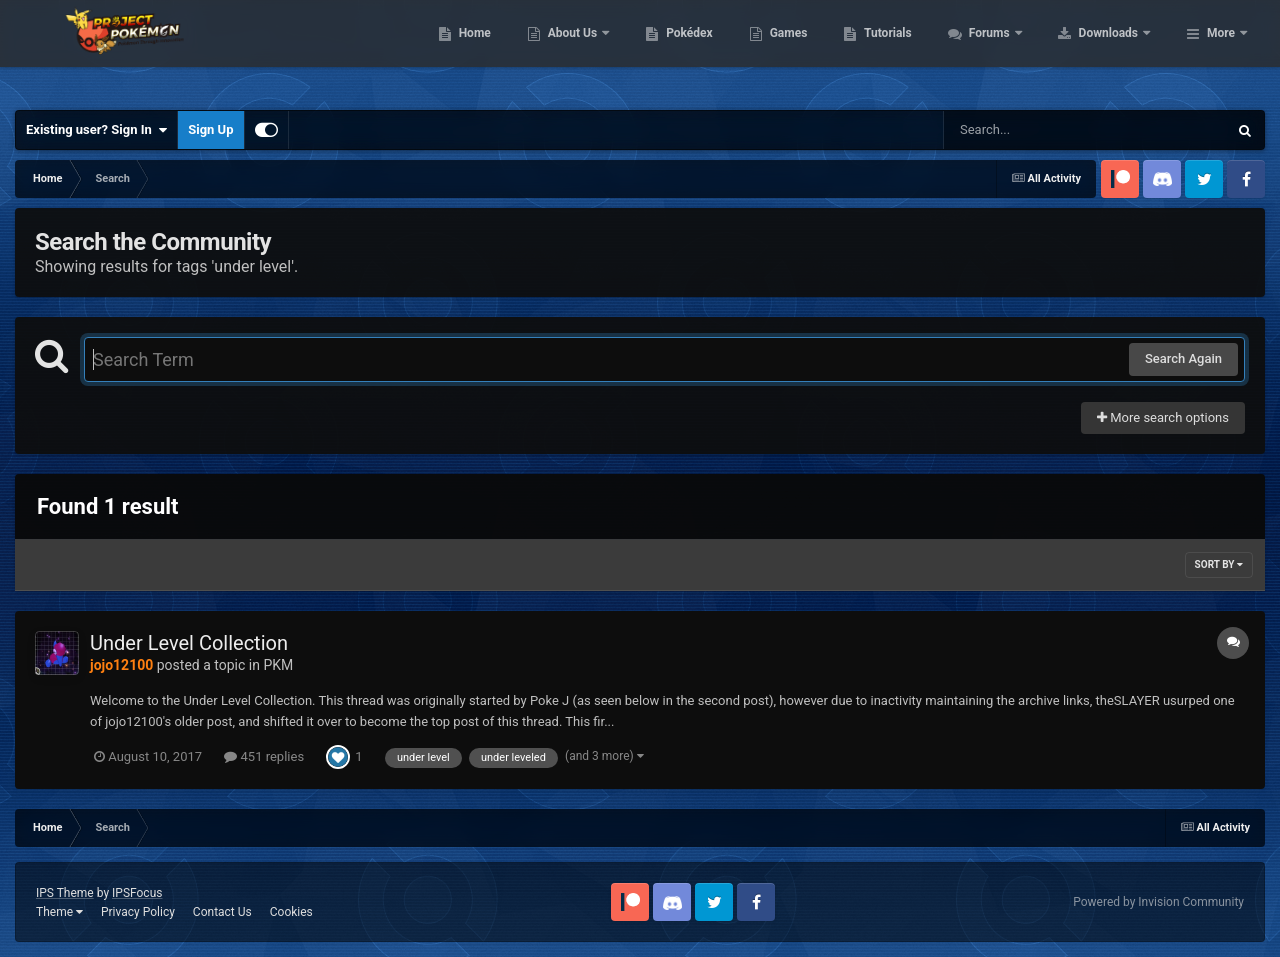  I want to click on Home, so click(601, 50).